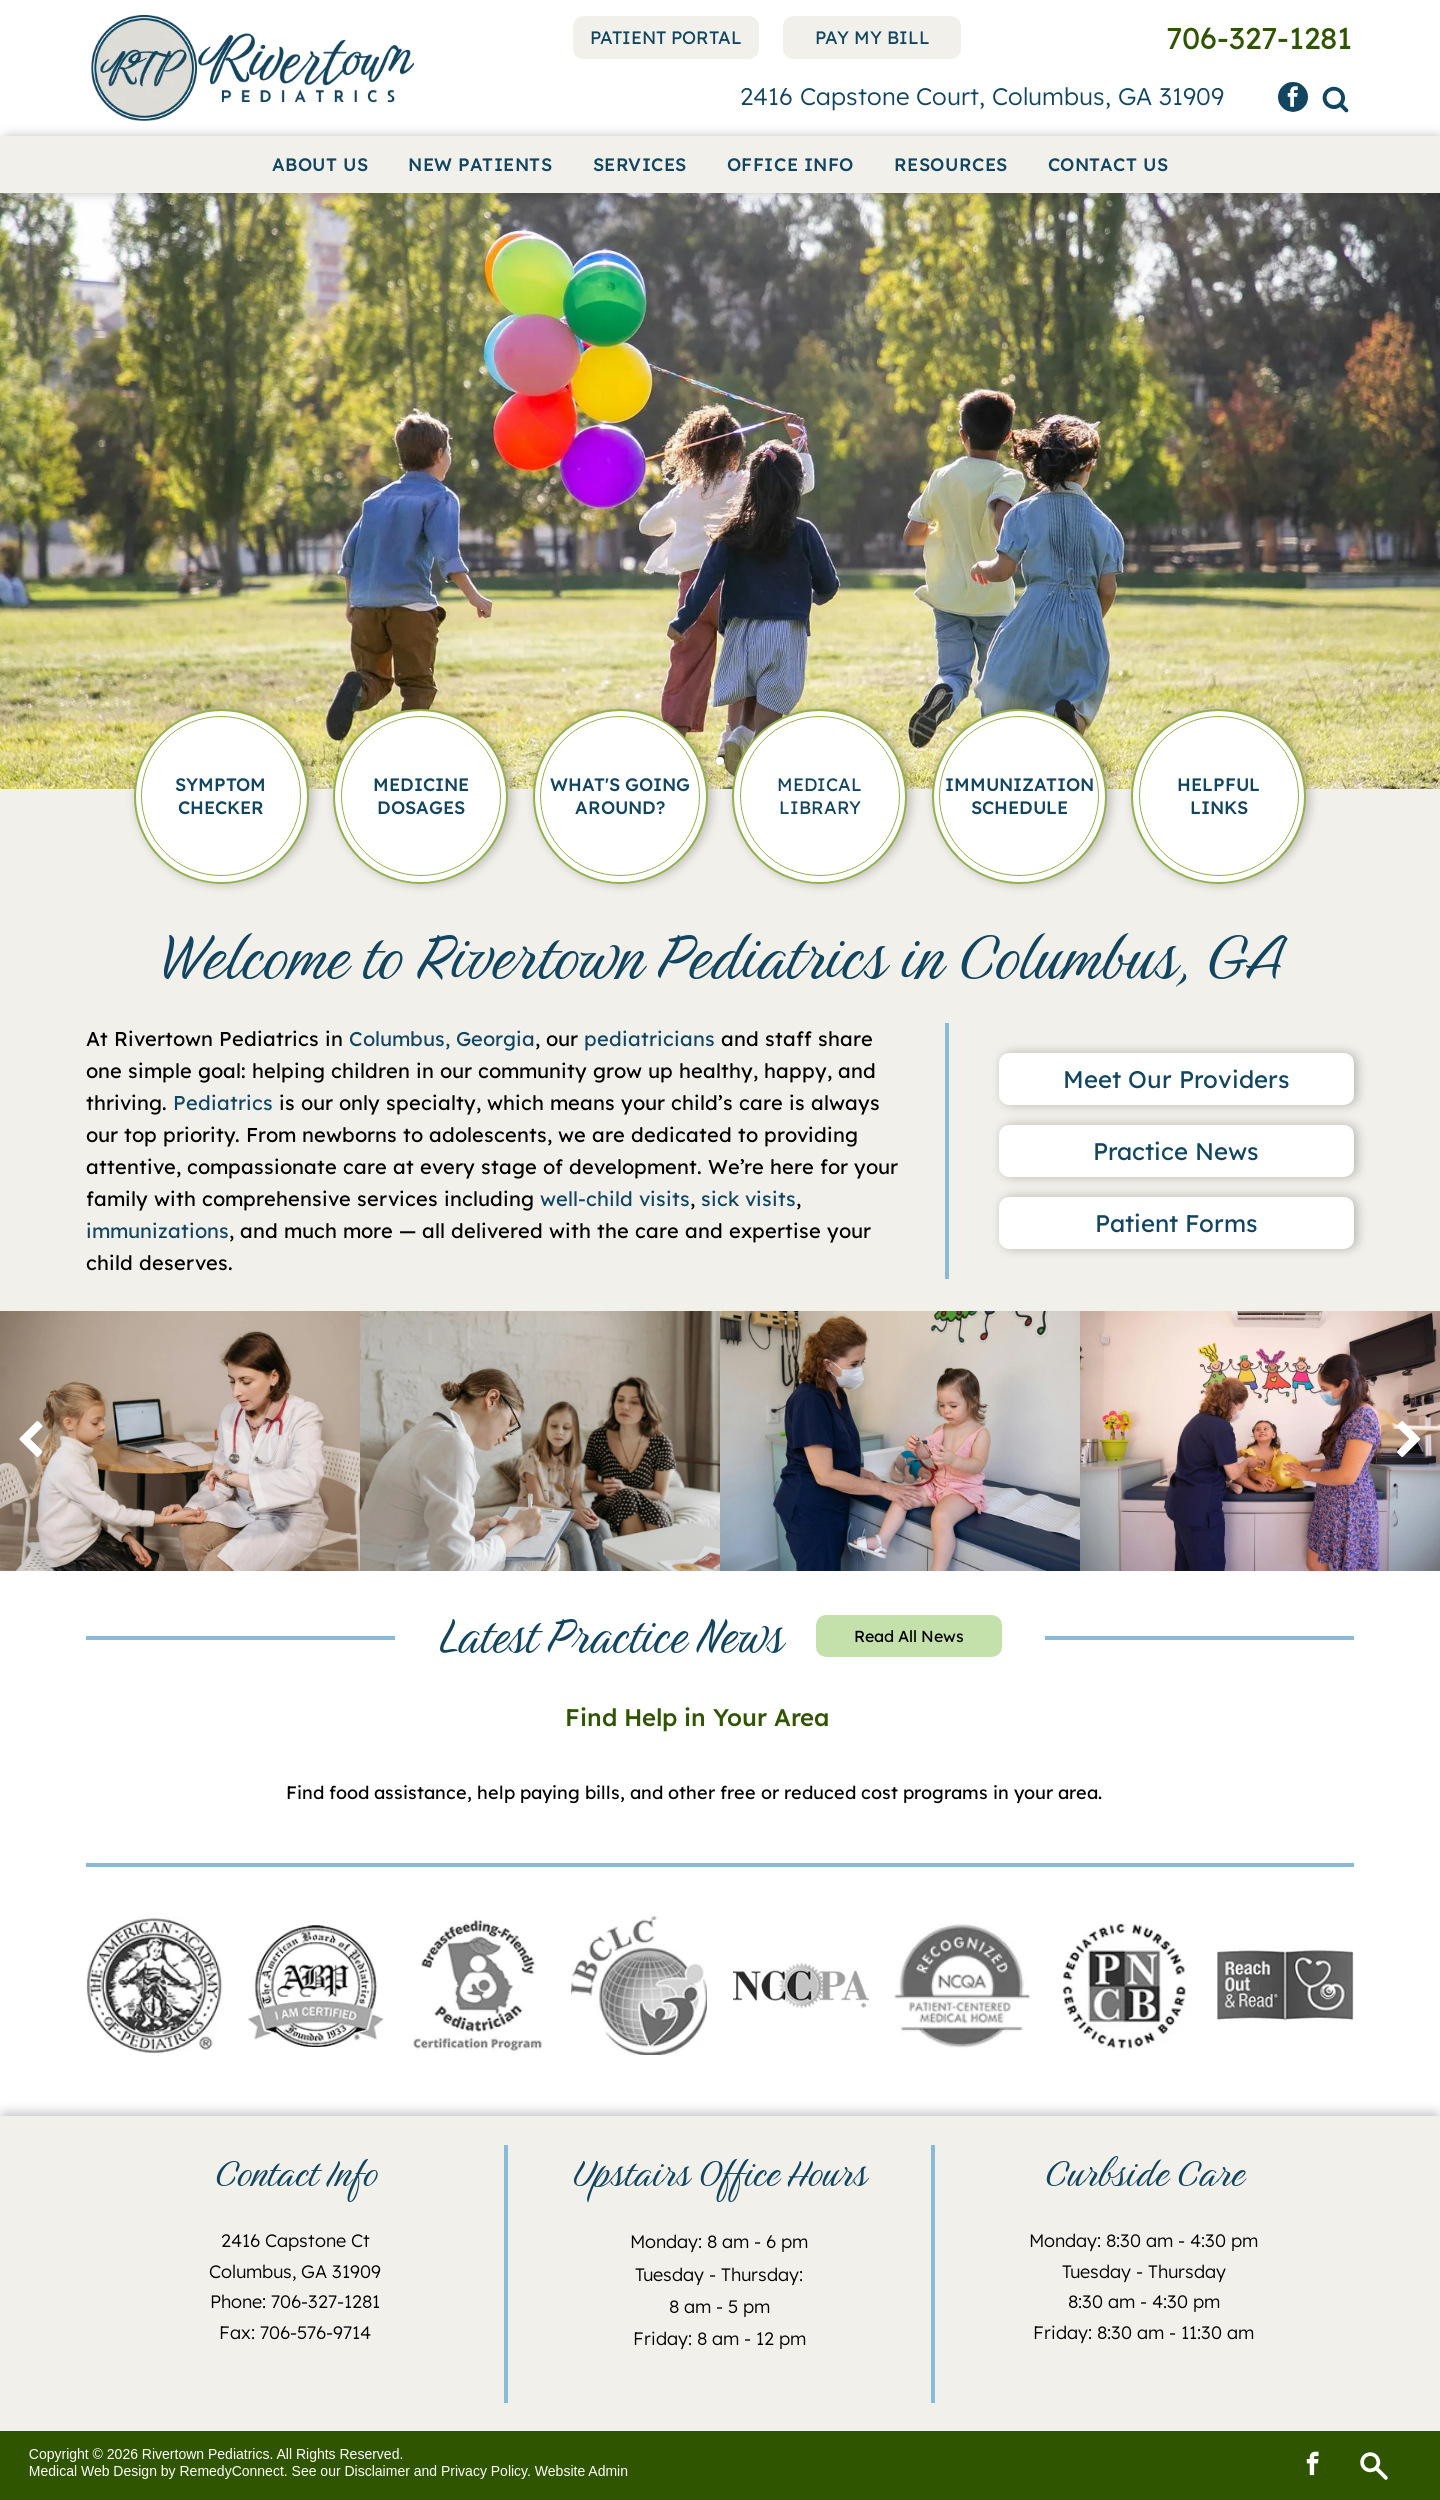 The width and height of the screenshot is (1440, 2500). Describe the element at coordinates (223, 1102) in the screenshot. I see `Pediatrics` at that location.